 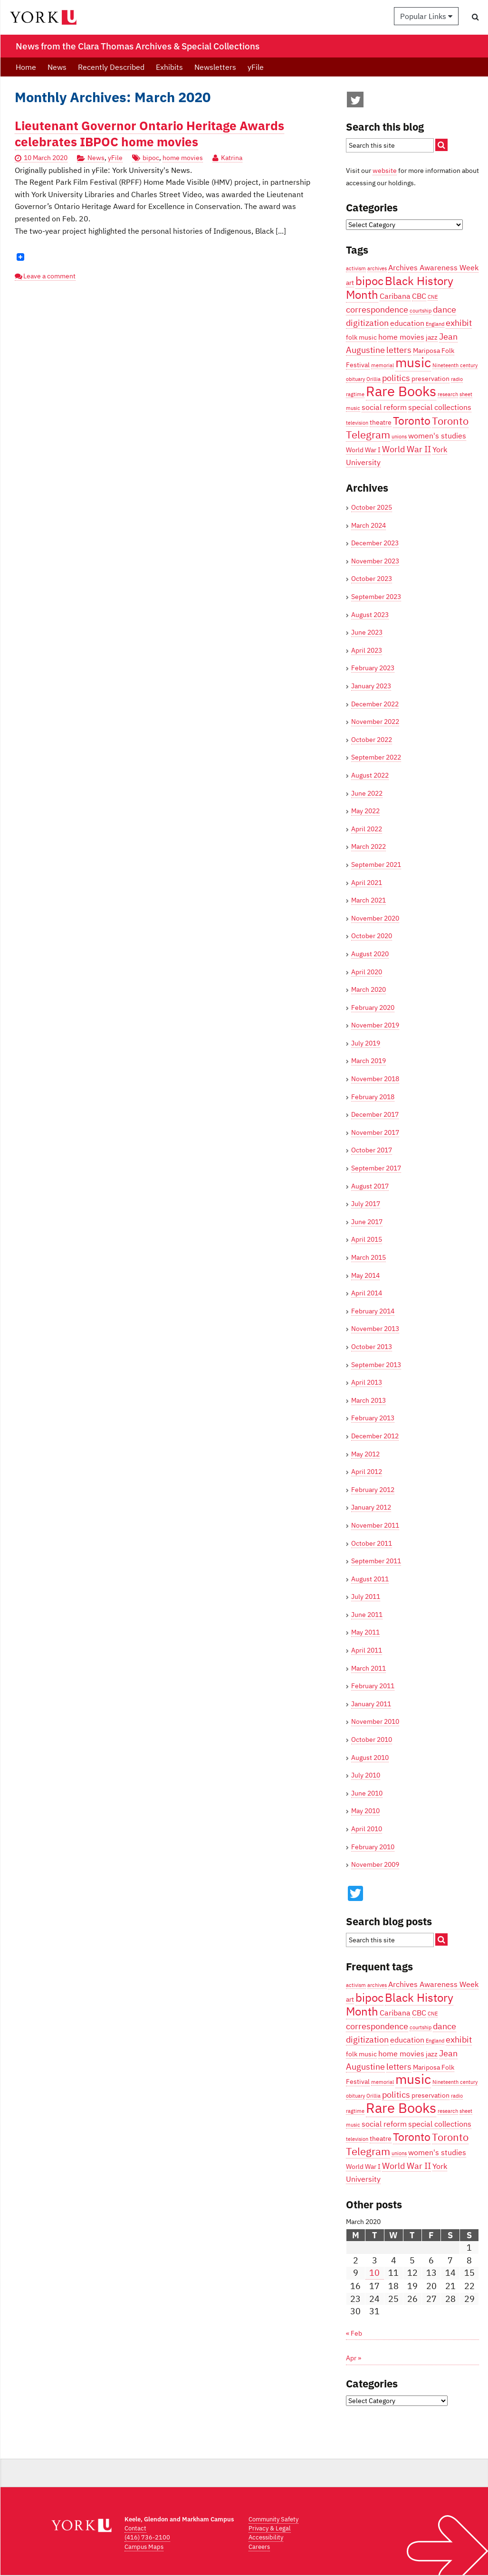 What do you see at coordinates (375, 1078) in the screenshot?
I see `November 2018` at bounding box center [375, 1078].